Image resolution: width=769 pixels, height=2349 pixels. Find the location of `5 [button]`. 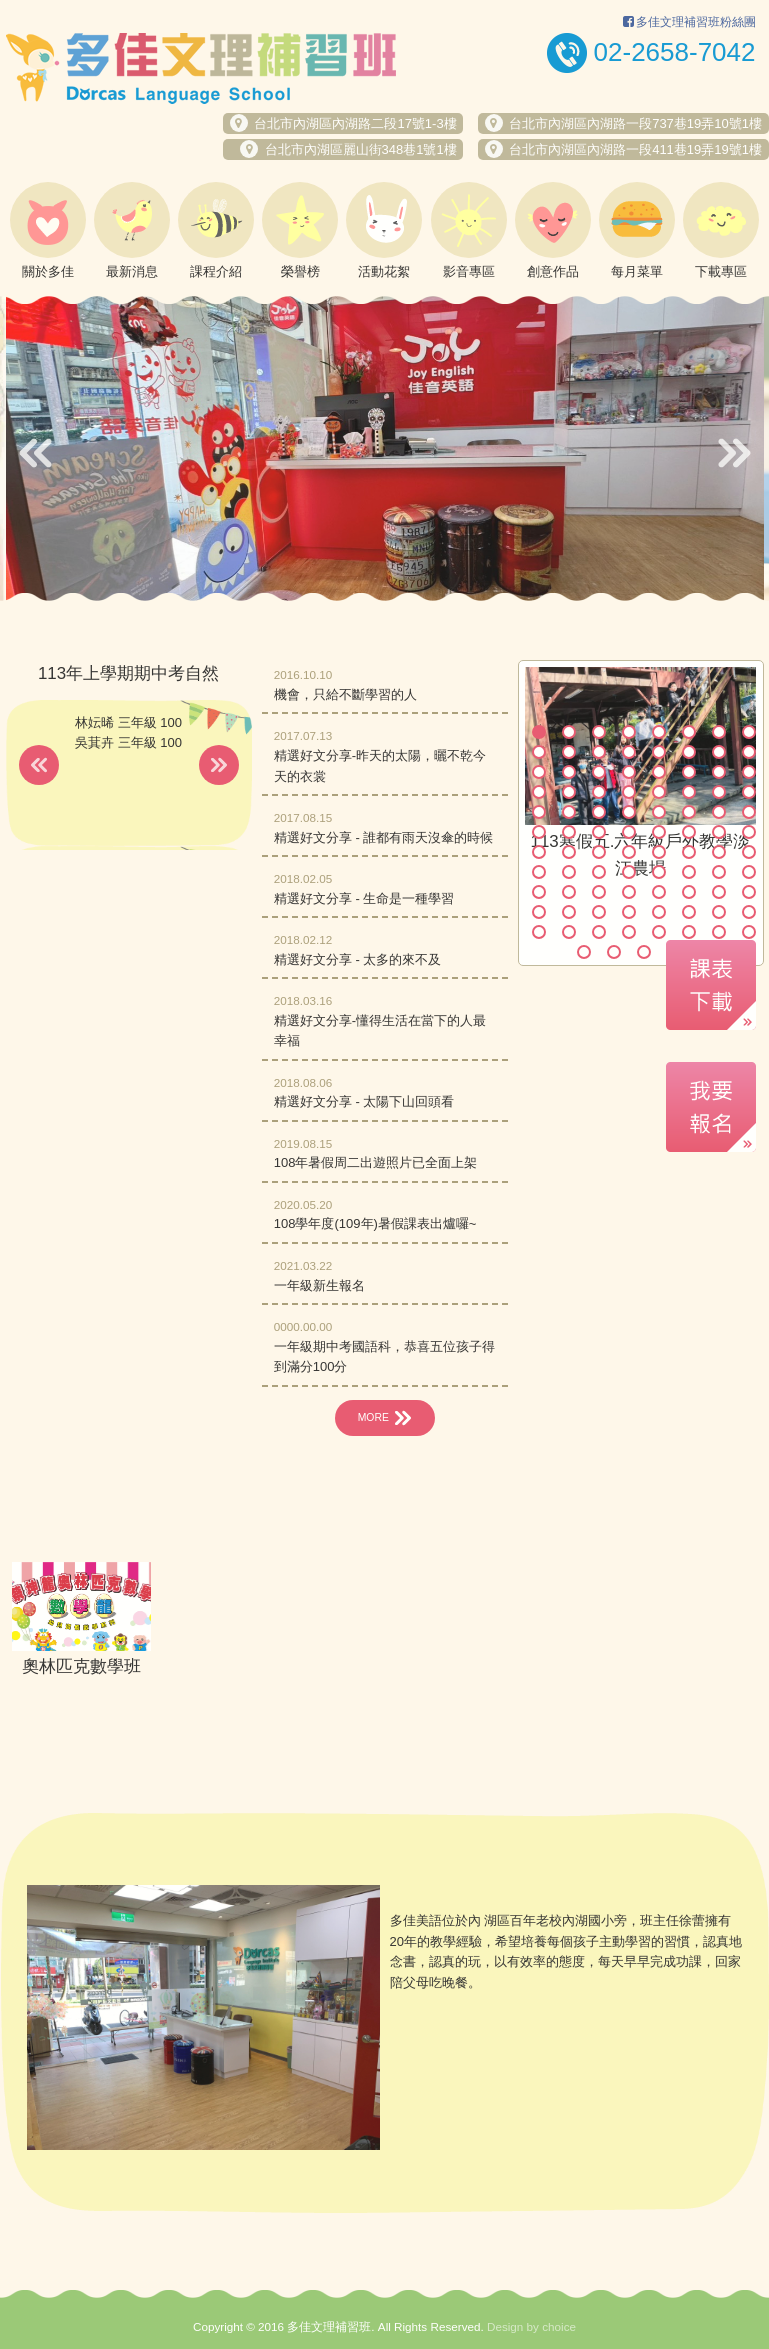

5 [button] is located at coordinates (659, 732).